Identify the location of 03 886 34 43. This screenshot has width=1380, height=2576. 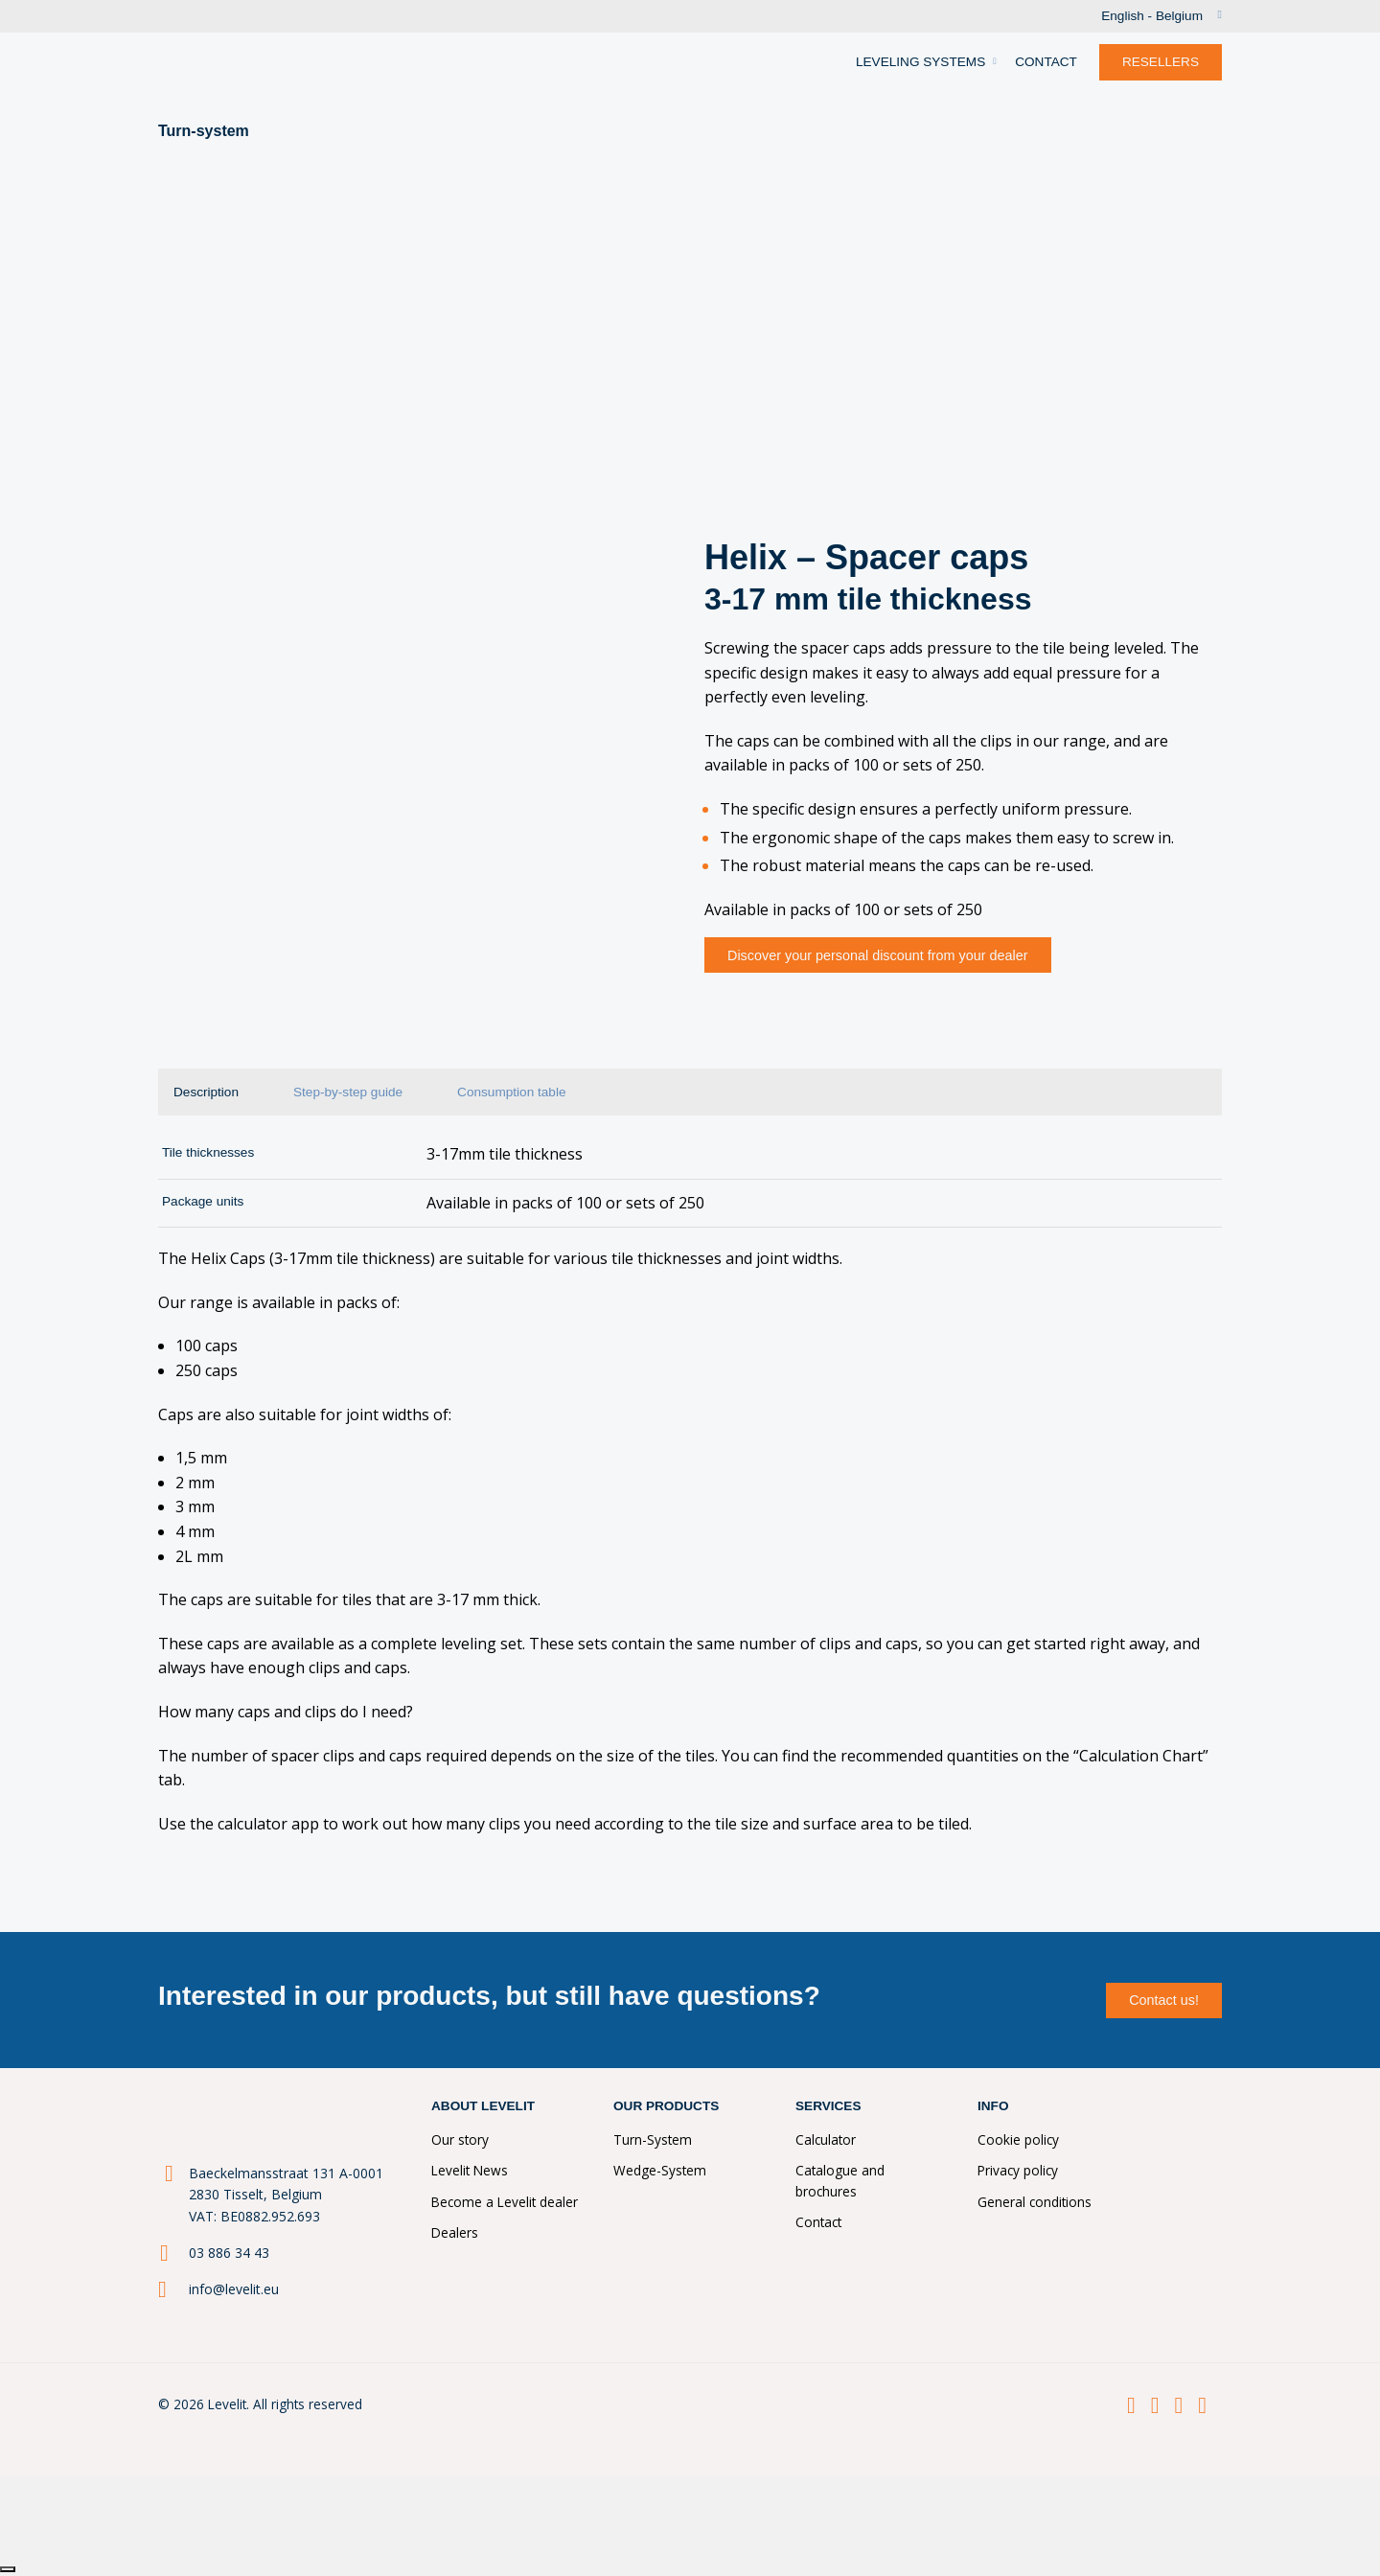
(229, 2252).